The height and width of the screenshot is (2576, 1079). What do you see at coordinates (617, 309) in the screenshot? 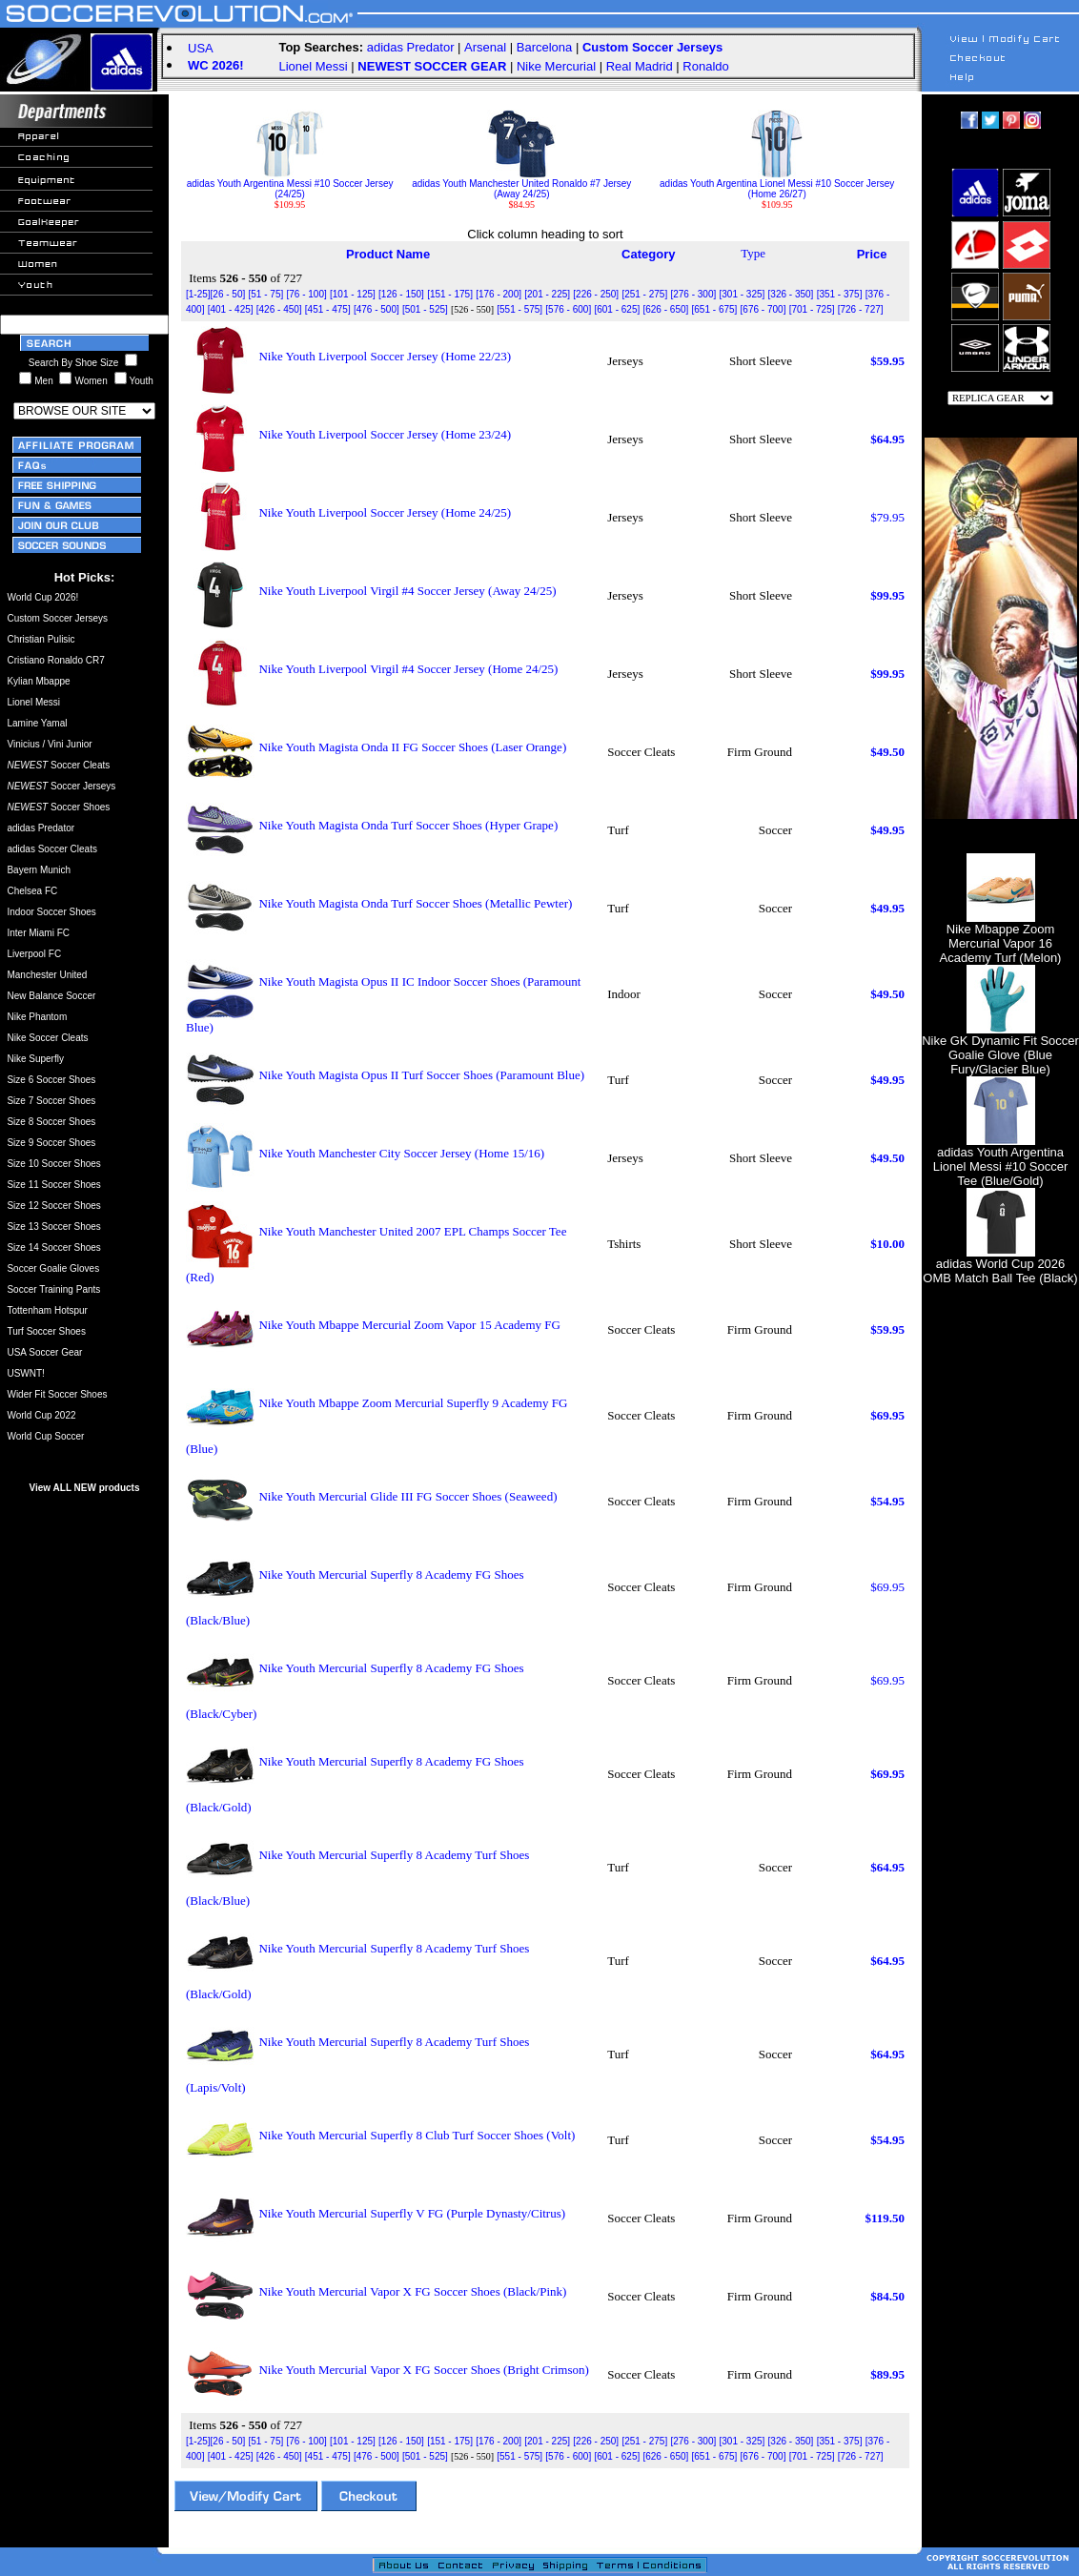
I see `[601 - 625]` at bounding box center [617, 309].